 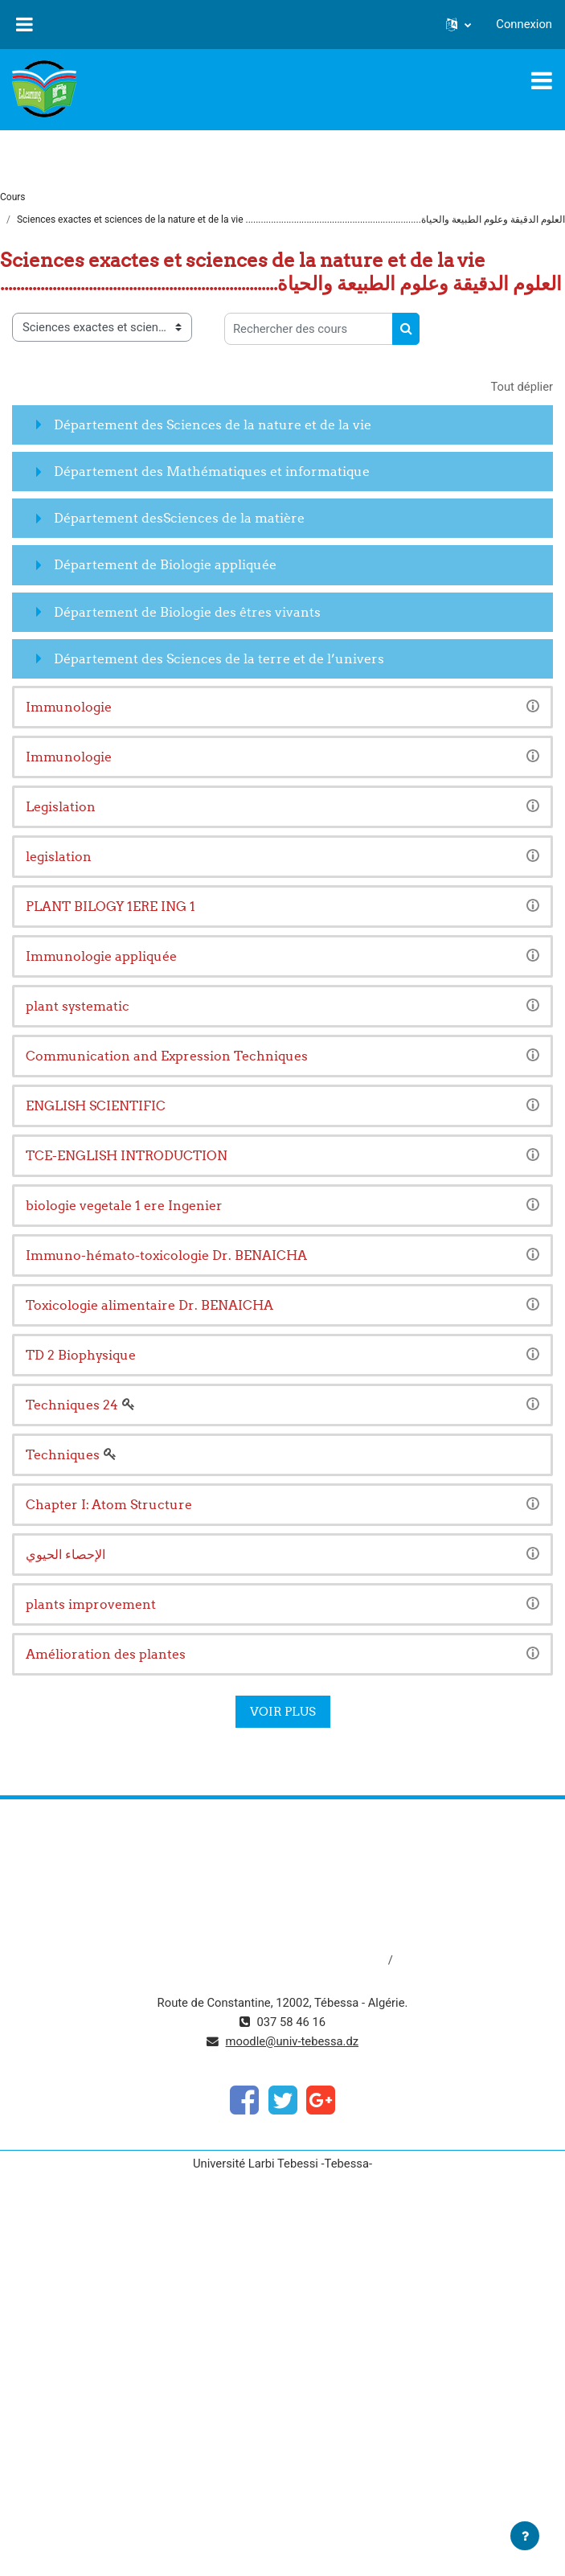 I want to click on [Rechercher des cours], so click(x=308, y=329).